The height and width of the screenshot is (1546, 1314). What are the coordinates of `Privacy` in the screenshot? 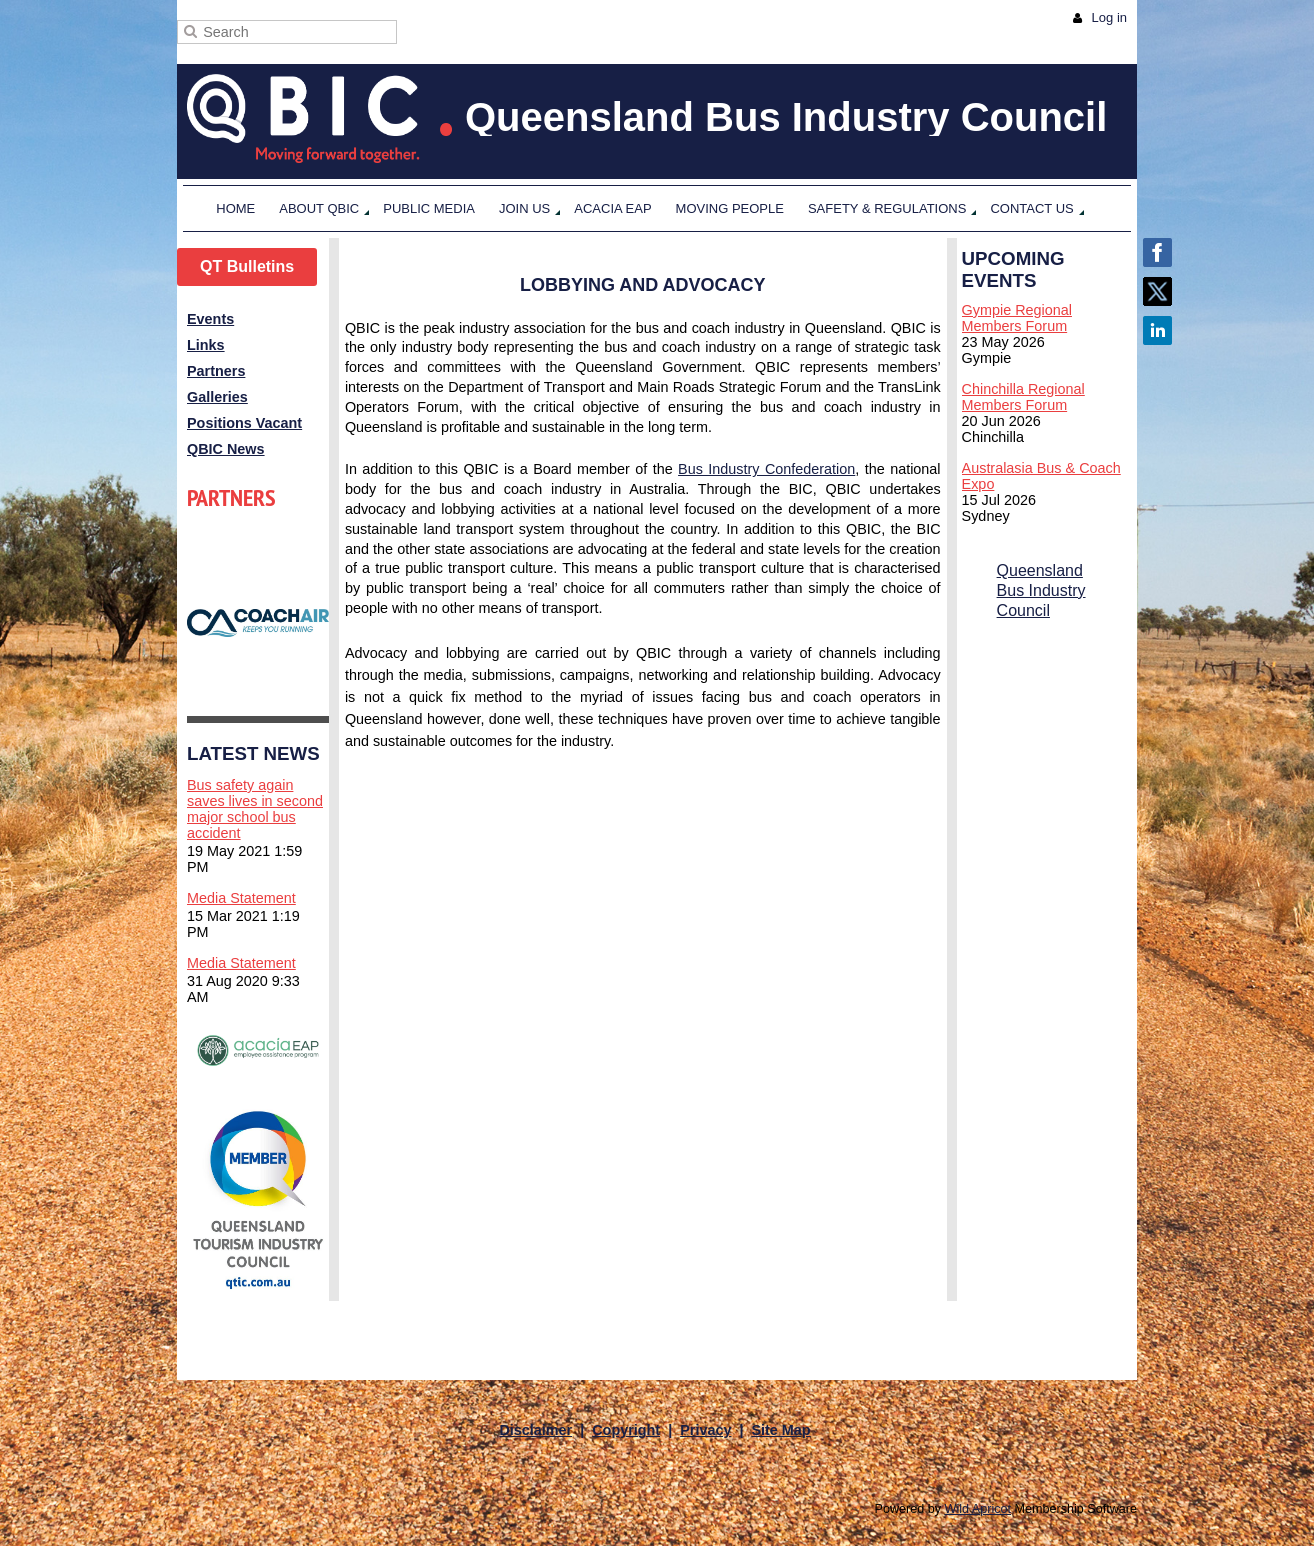 It's located at (705, 1430).